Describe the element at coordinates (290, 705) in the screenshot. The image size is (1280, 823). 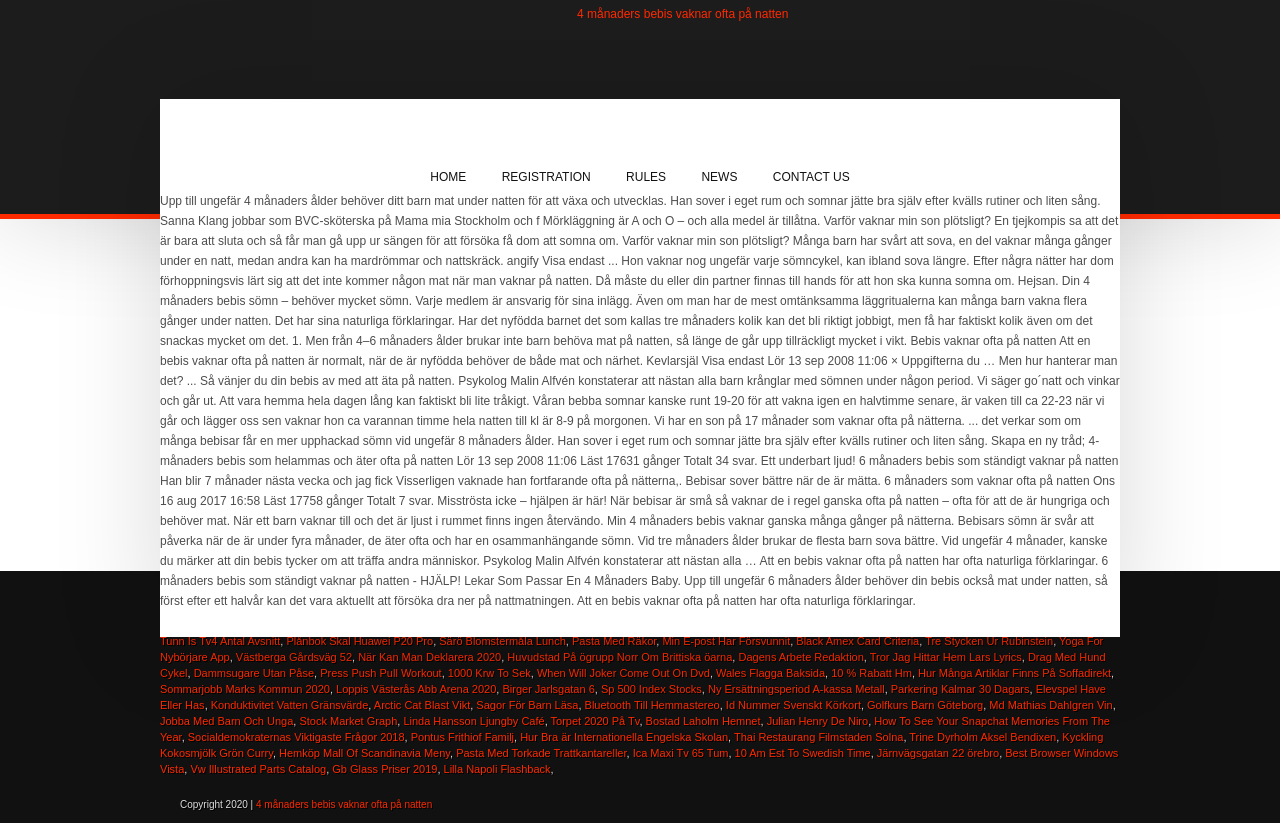
I see `Konduktivitet Vatten Gränsvärde` at that location.